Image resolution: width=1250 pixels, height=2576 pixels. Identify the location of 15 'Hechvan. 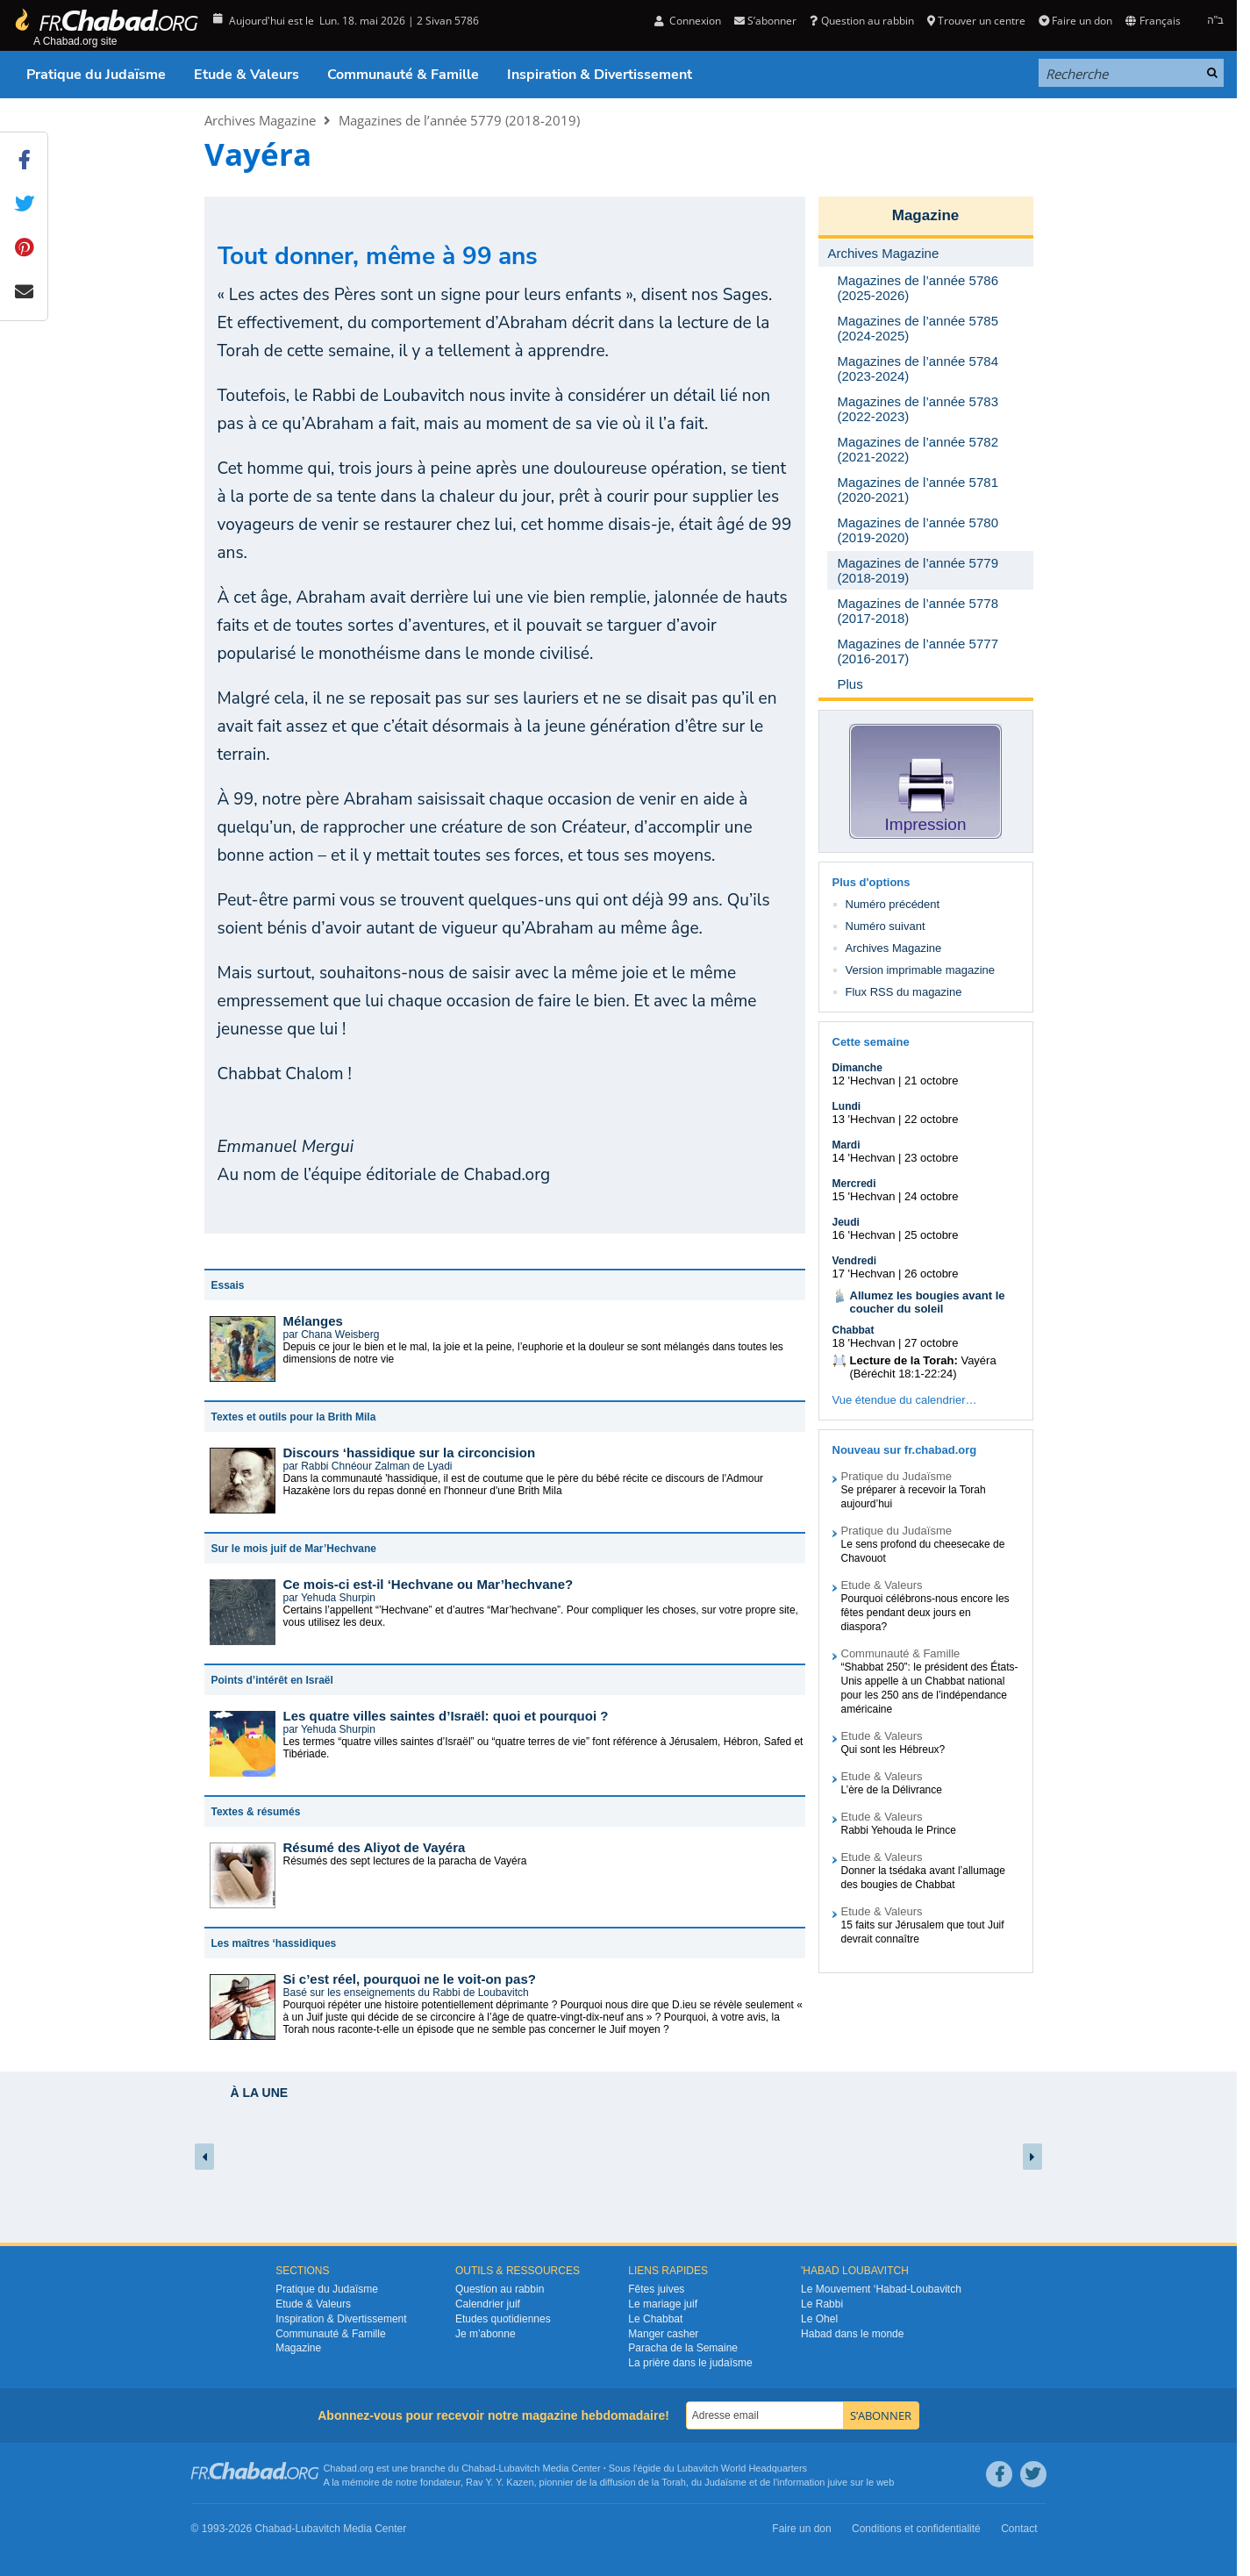
(864, 1196).